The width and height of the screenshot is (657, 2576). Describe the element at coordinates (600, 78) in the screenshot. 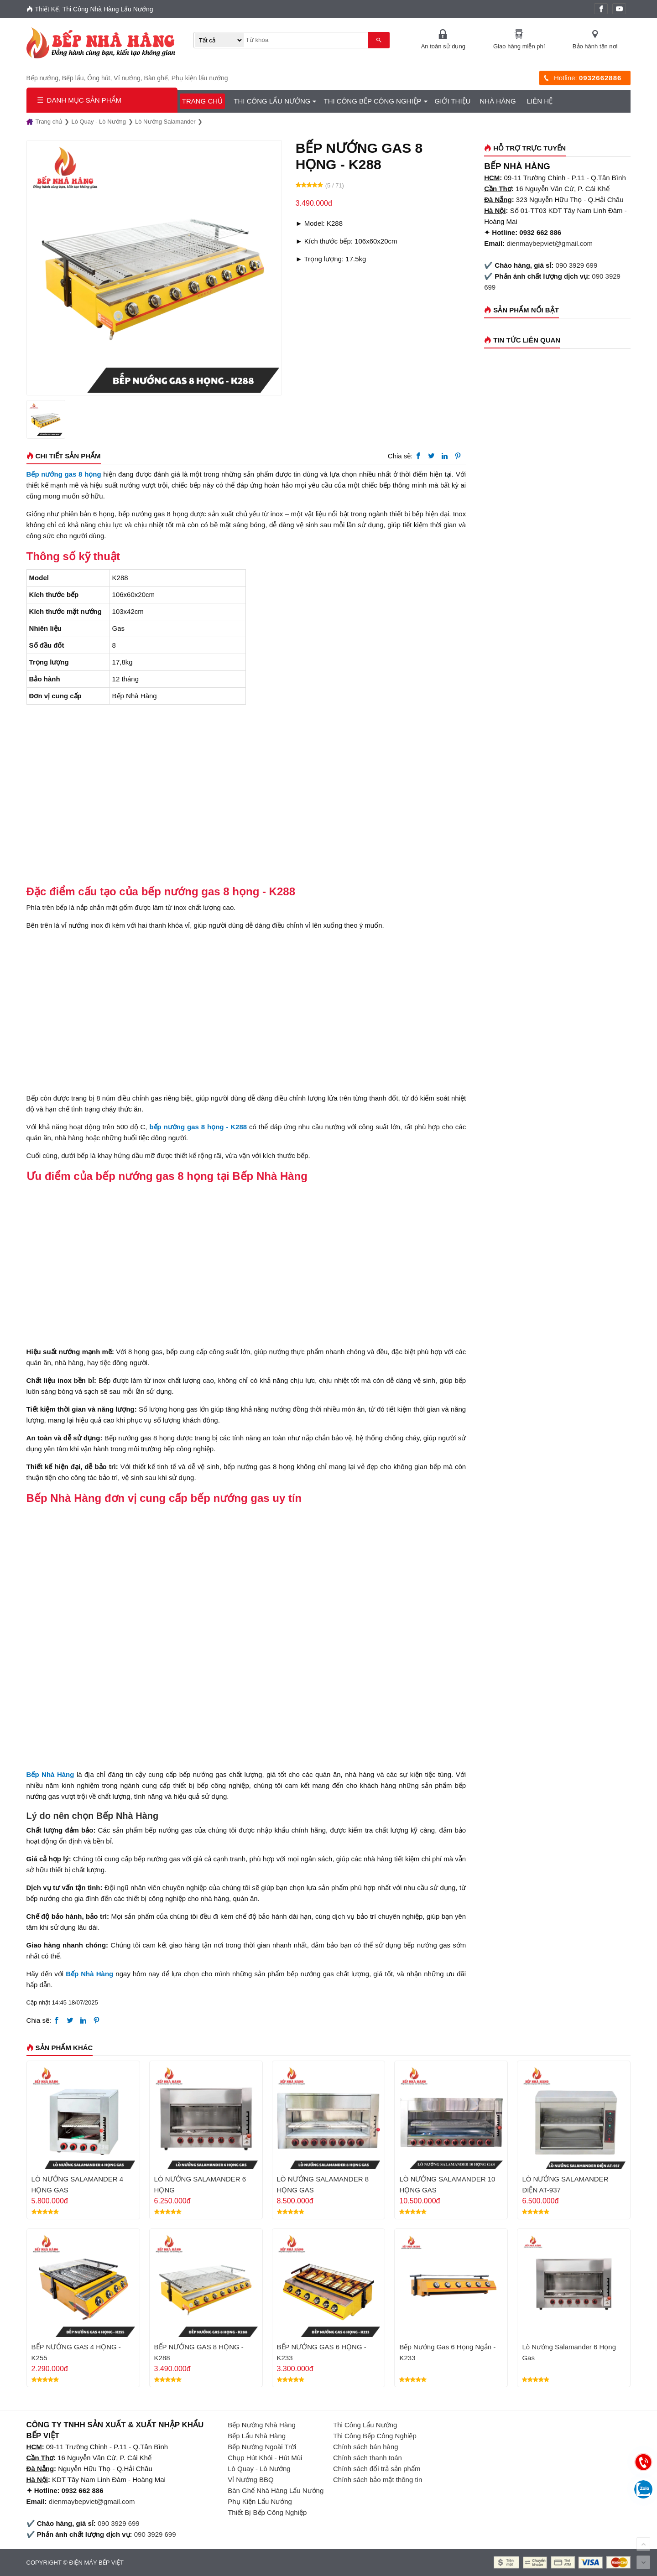

I see `0932662886` at that location.